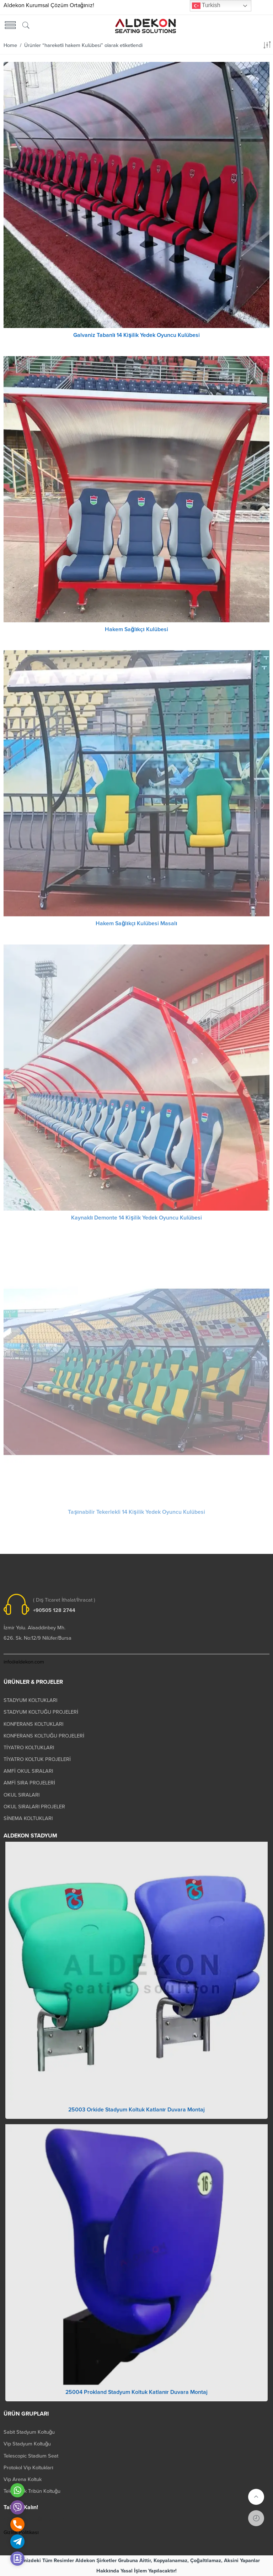 The width and height of the screenshot is (273, 2576). What do you see at coordinates (21, 2532) in the screenshot?
I see `Gizlilik Politikası` at bounding box center [21, 2532].